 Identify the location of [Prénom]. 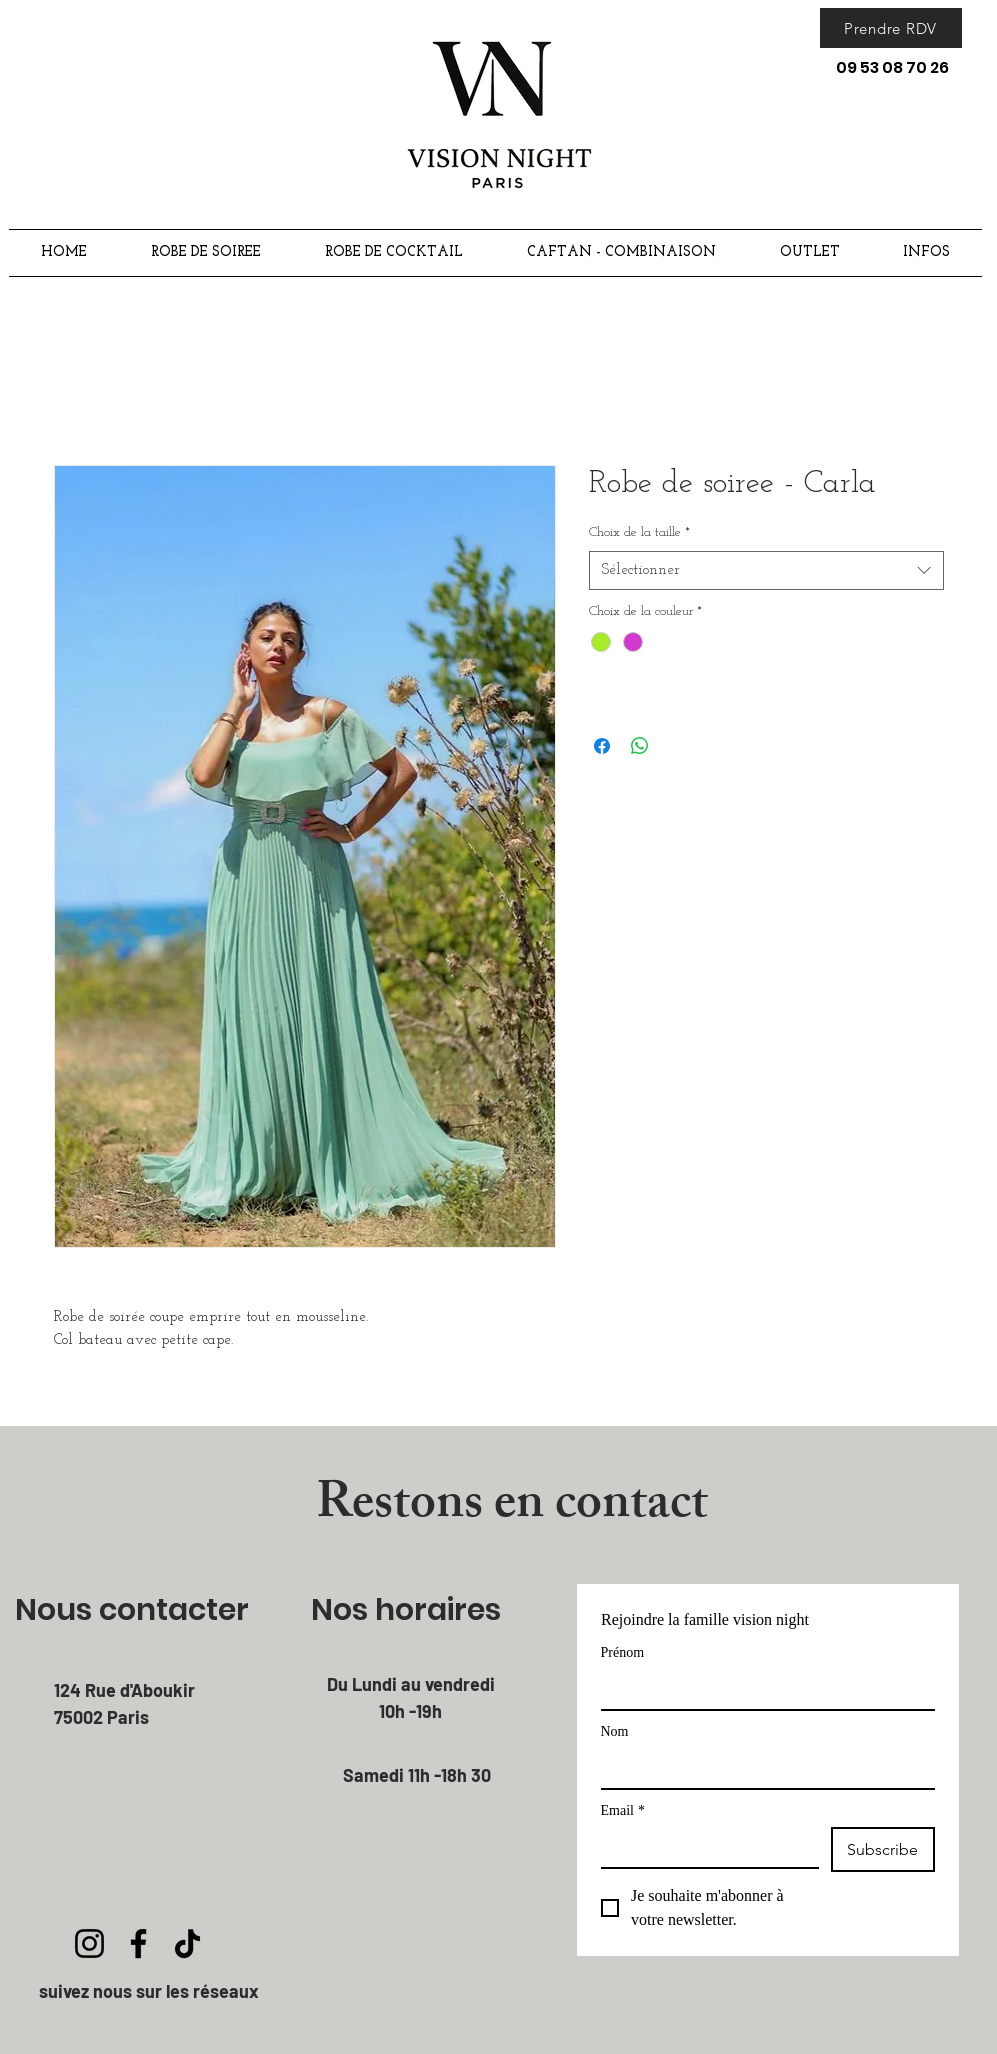
(762, 1689).